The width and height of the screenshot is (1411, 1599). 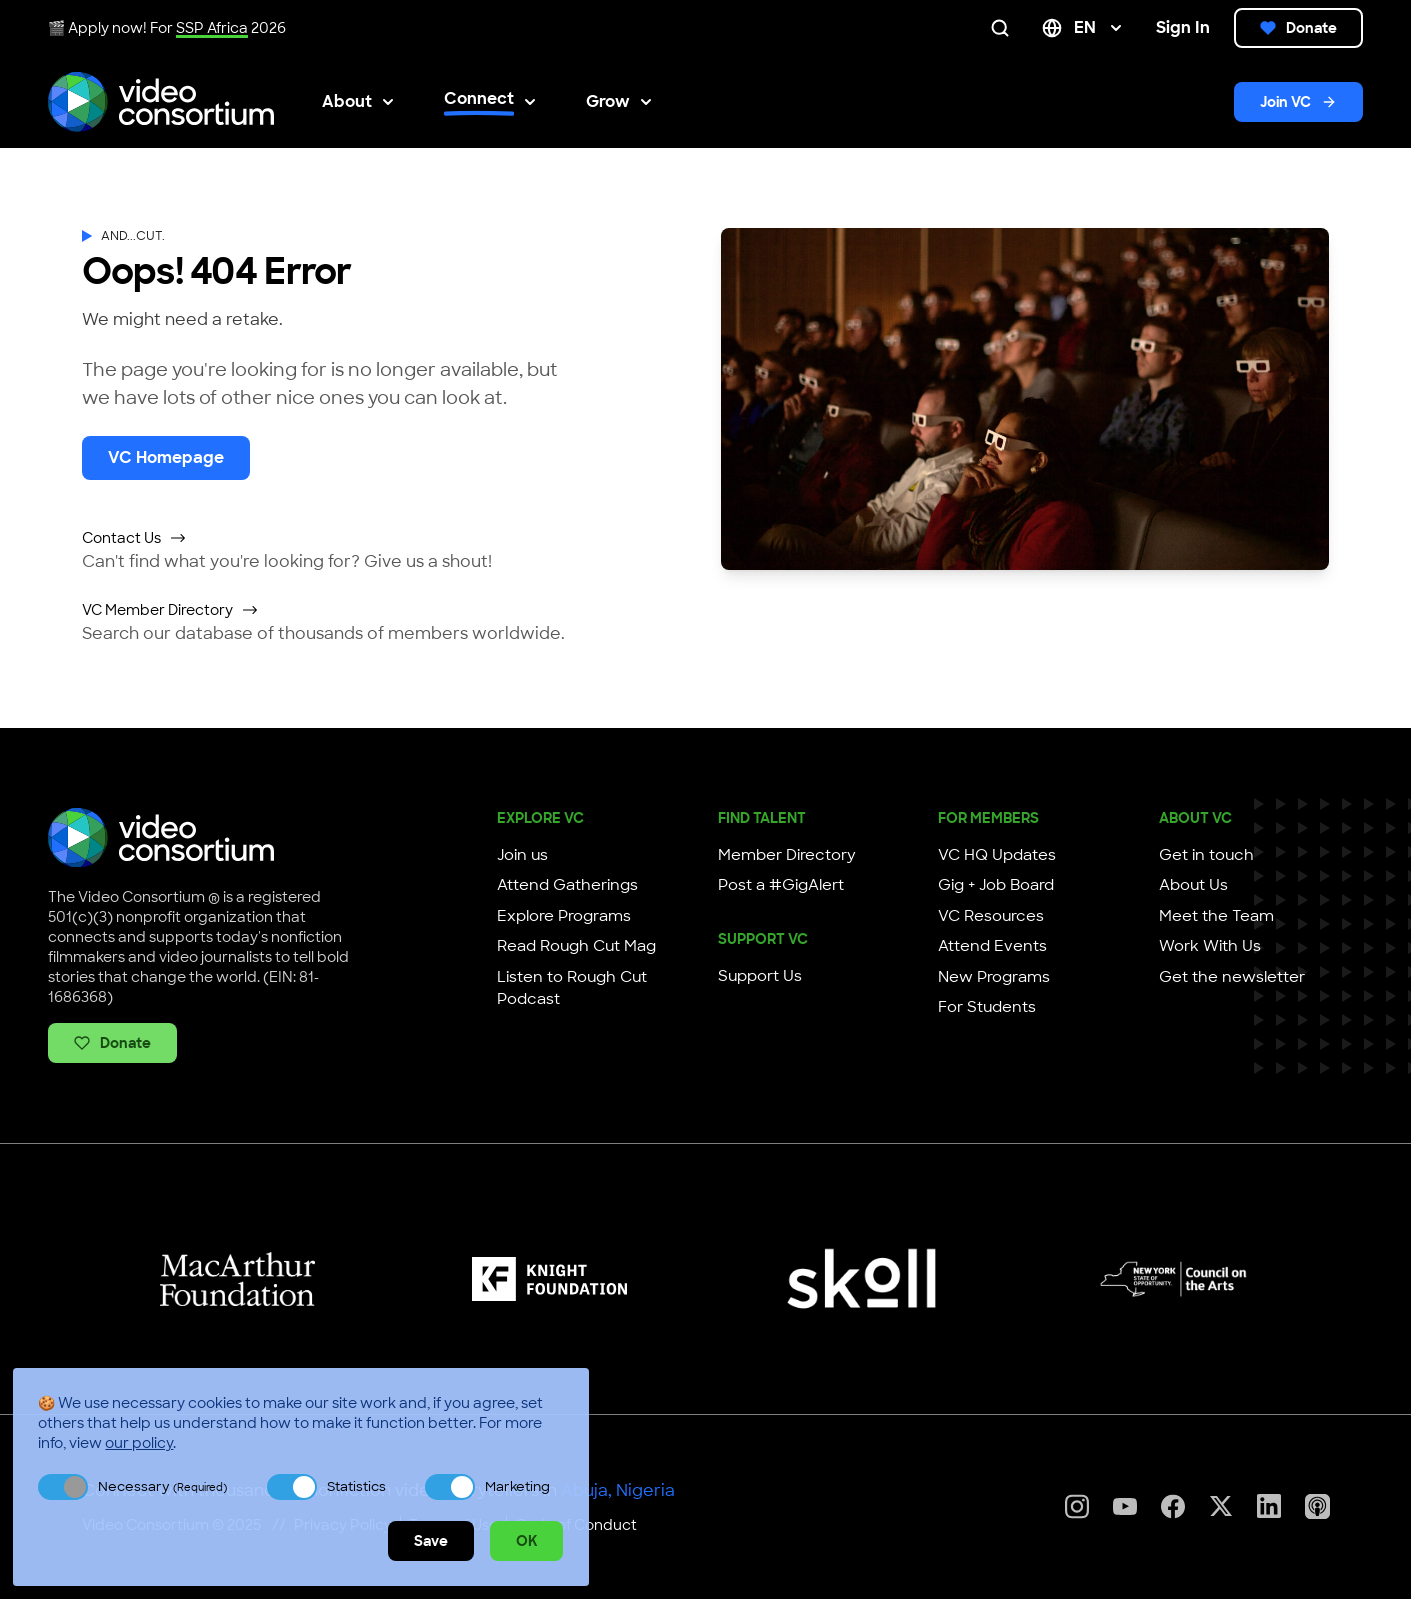 What do you see at coordinates (997, 855) in the screenshot?
I see `VC HQ Updates` at bounding box center [997, 855].